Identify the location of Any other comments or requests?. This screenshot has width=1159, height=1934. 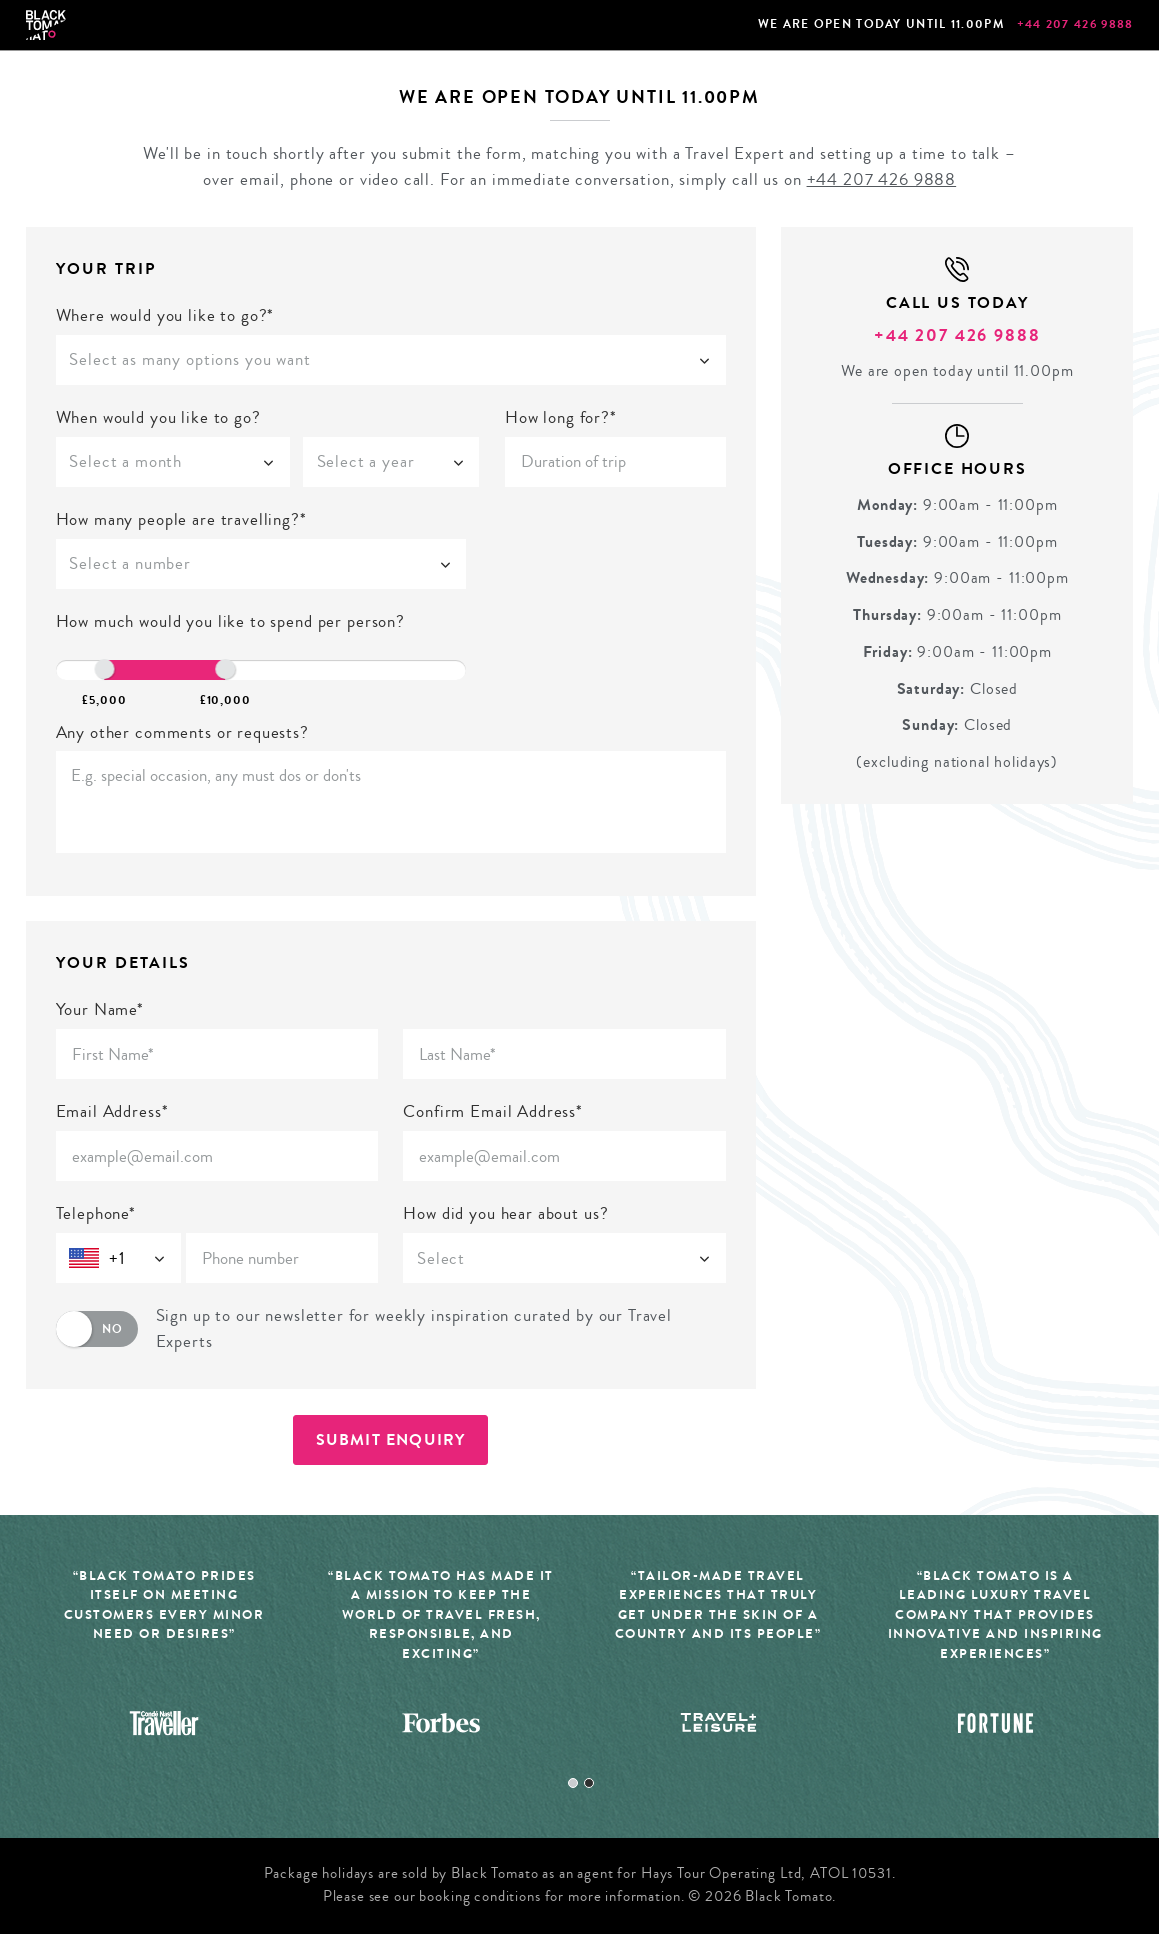
(182, 732).